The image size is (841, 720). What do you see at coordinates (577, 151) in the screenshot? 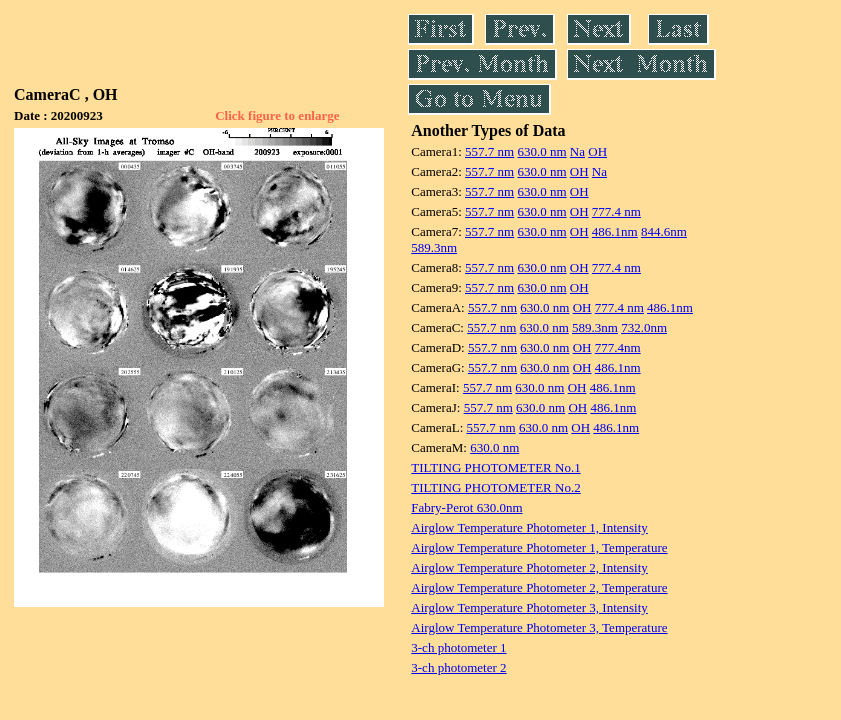
I see `Na` at bounding box center [577, 151].